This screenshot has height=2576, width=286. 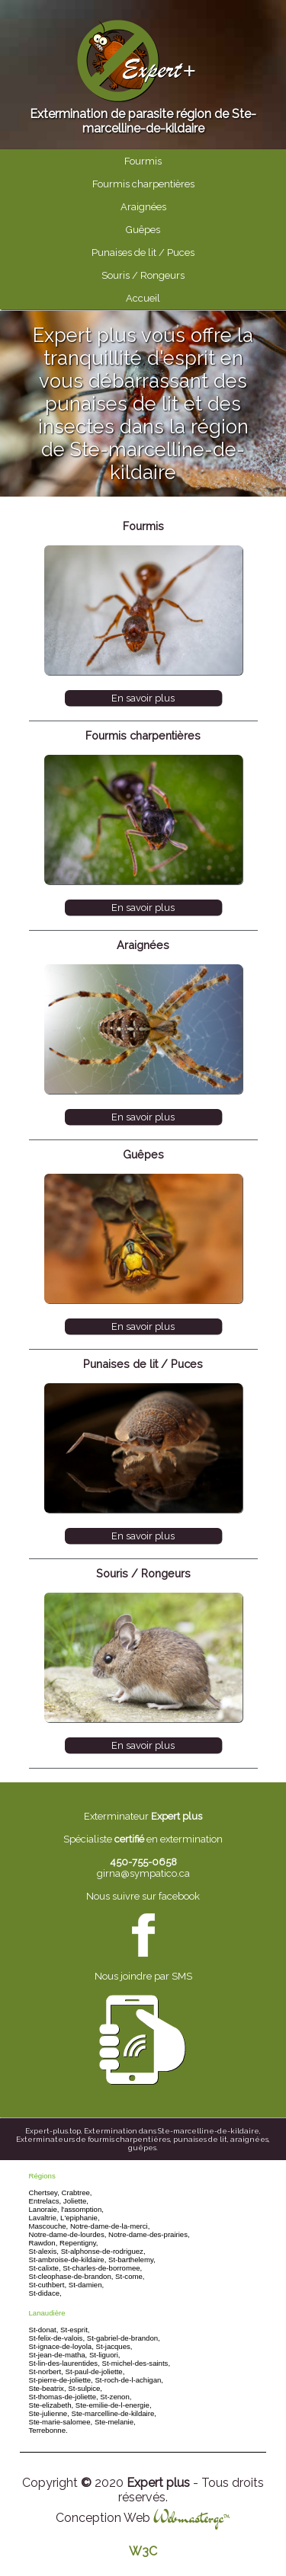 I want to click on St-michel-des-saints,, so click(x=136, y=2363).